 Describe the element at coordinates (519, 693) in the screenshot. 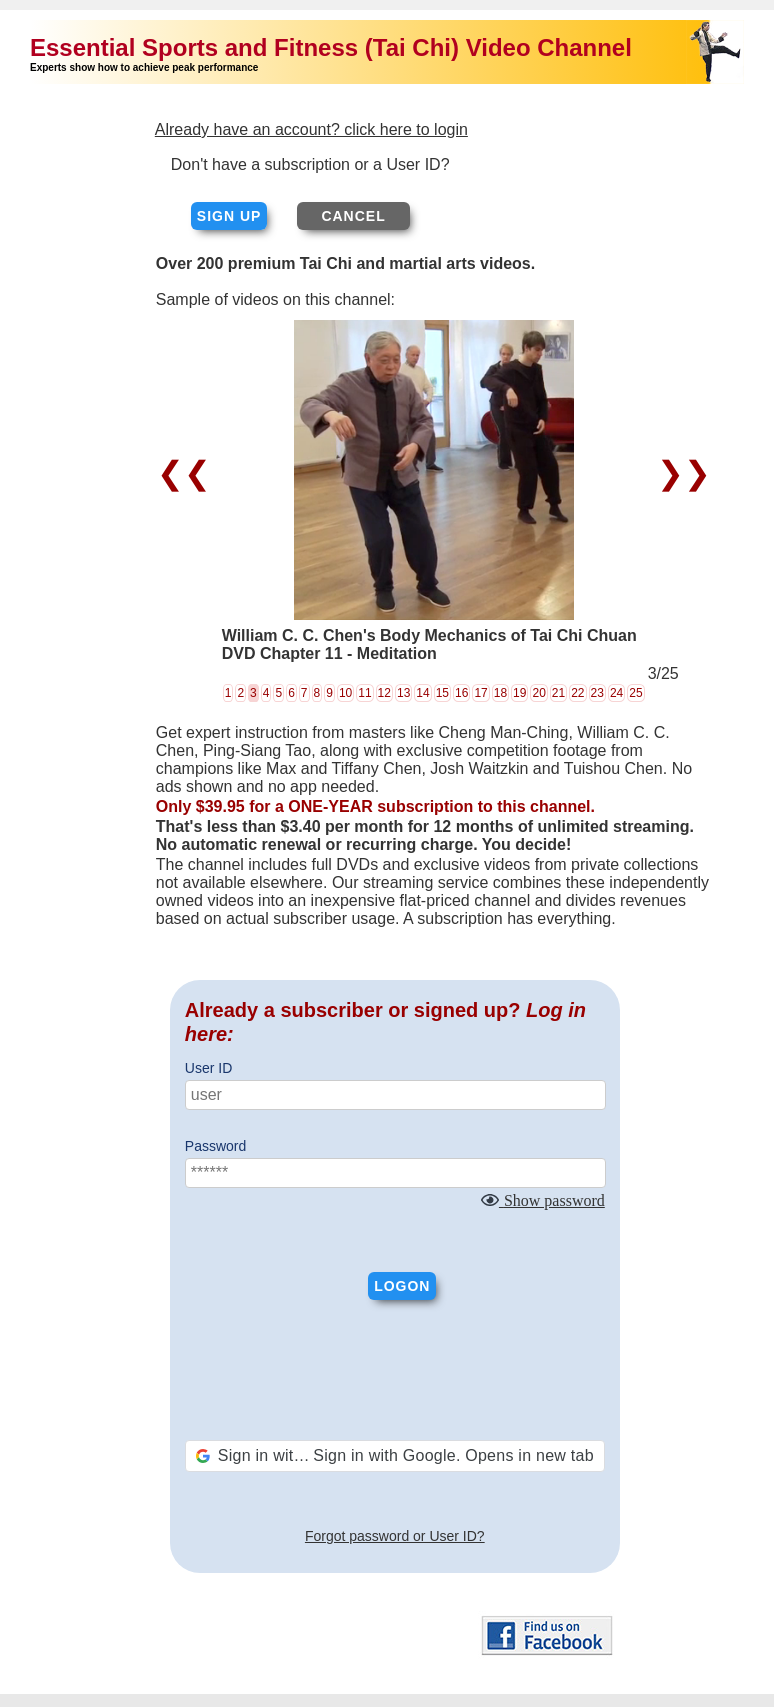

I see `19` at that location.